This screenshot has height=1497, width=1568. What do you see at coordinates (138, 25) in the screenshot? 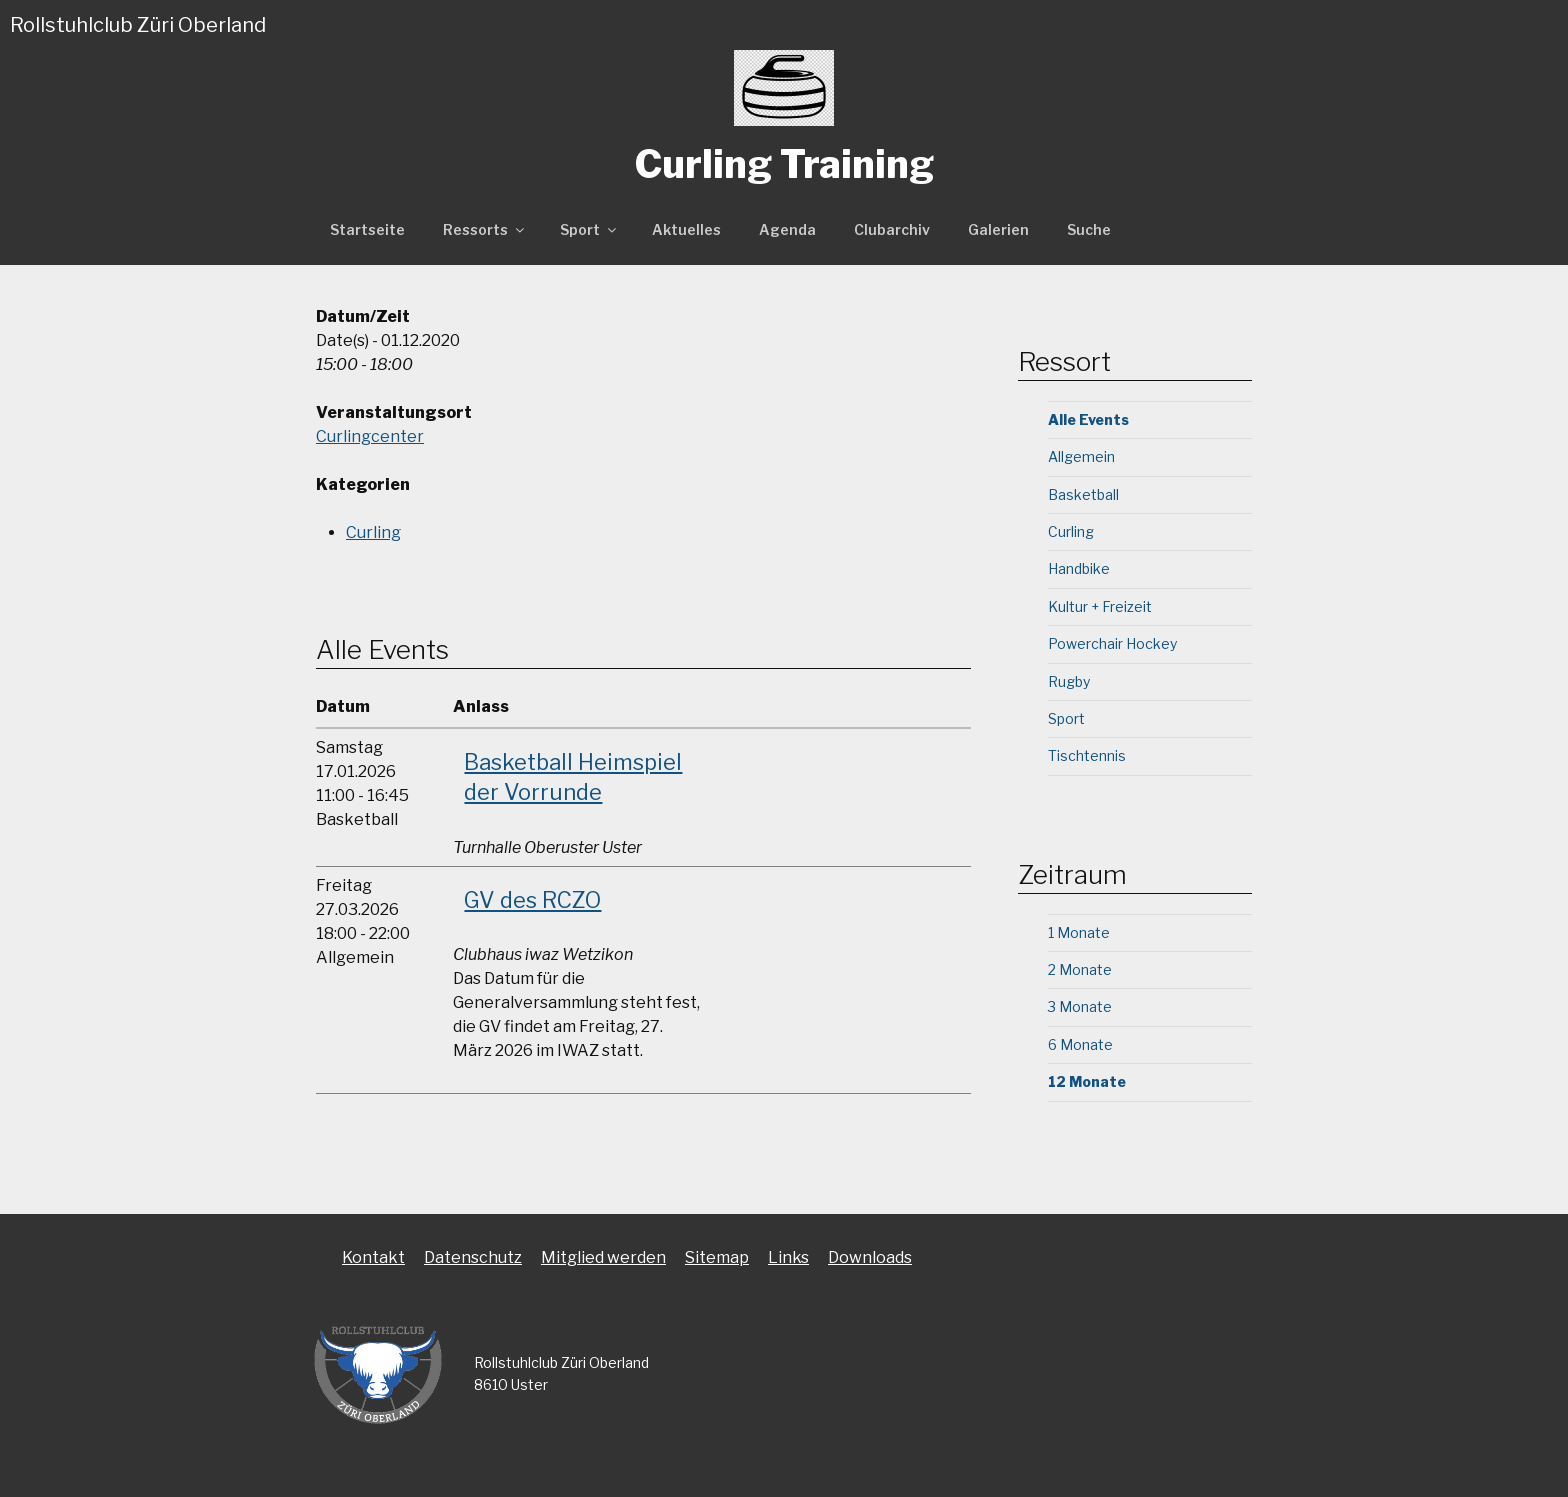
I see `Rollstuhlclub Züri Oberland` at bounding box center [138, 25].